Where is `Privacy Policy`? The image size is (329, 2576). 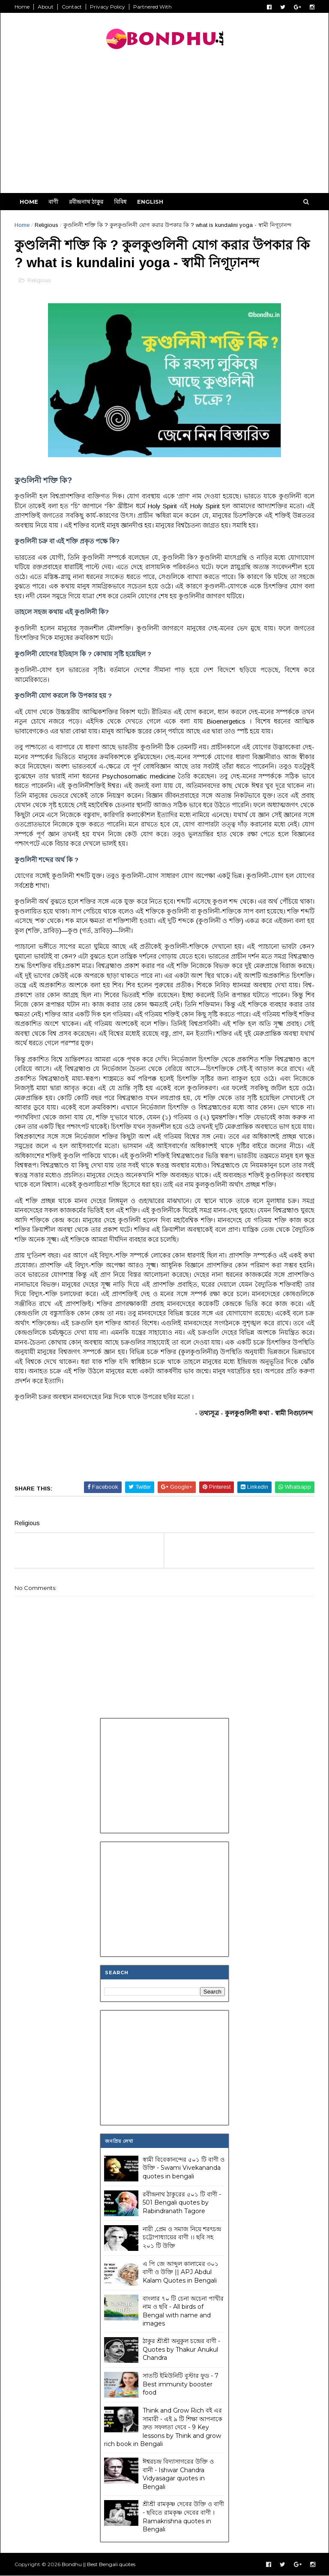 Privacy Policy is located at coordinates (107, 6).